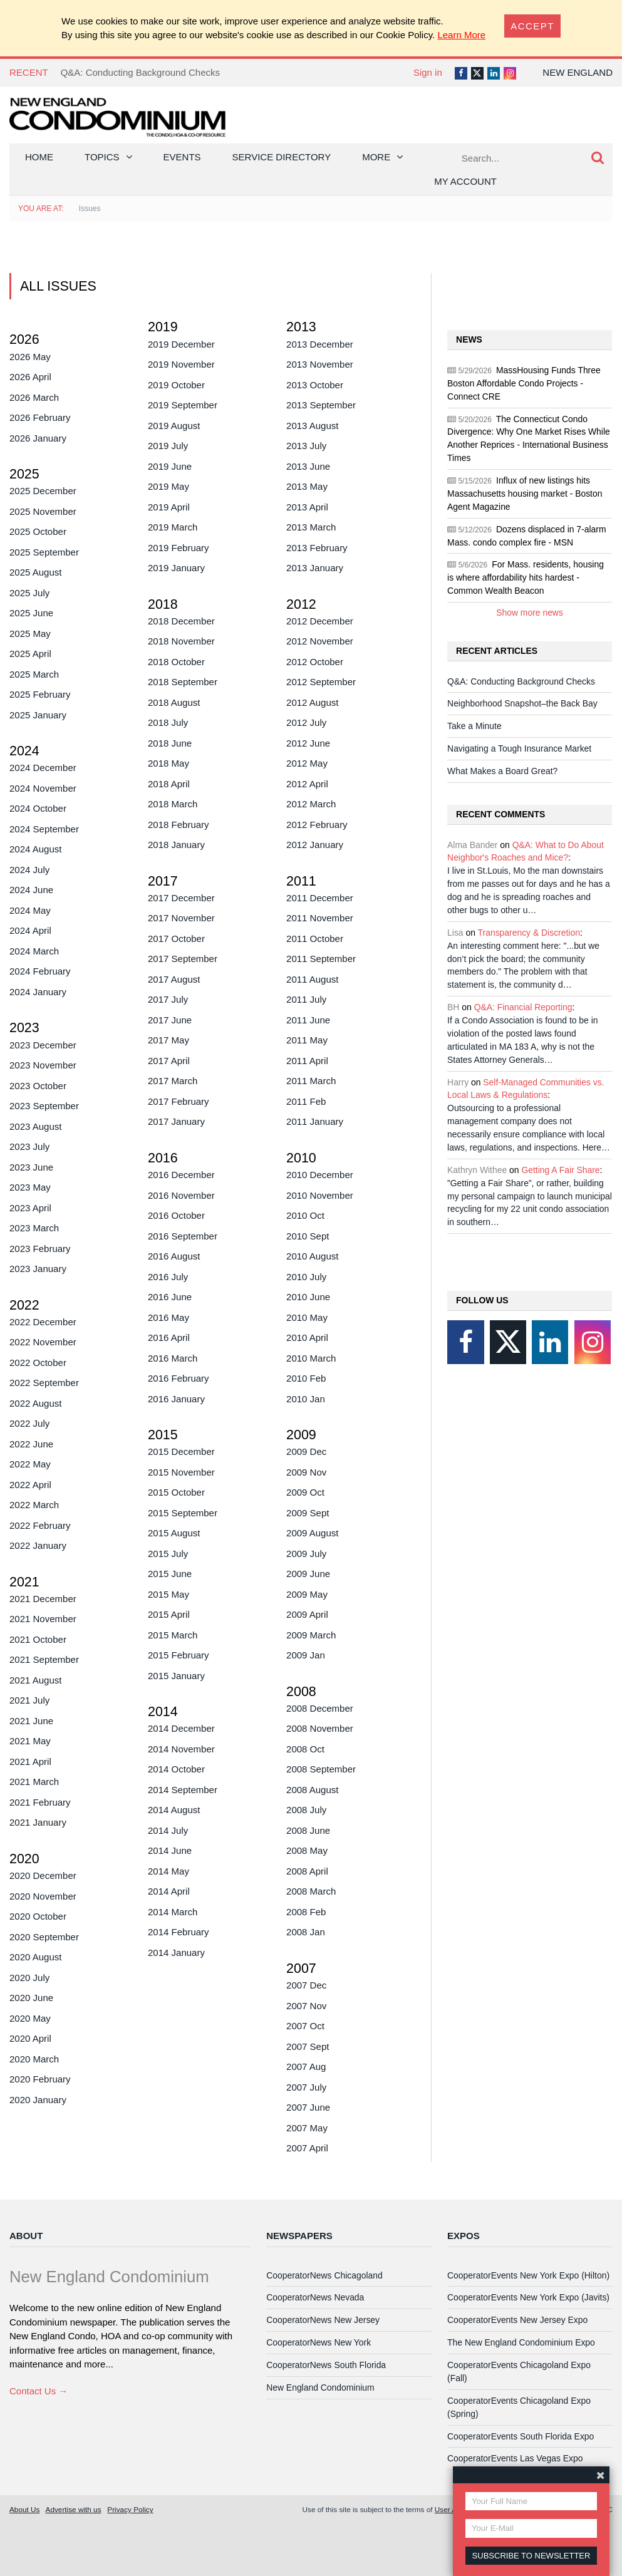 The width and height of the screenshot is (622, 2576). I want to click on Privacy Policy, so click(130, 2509).